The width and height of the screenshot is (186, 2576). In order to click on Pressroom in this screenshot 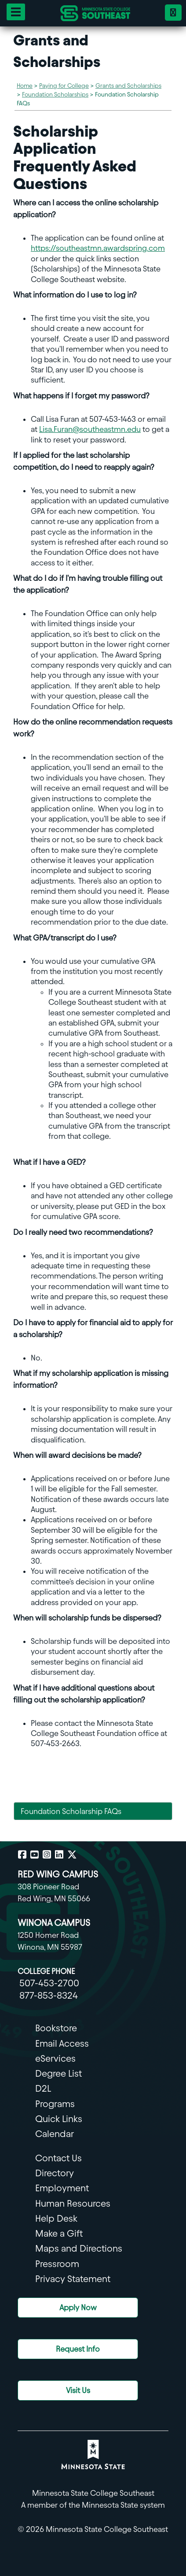, I will do `click(57, 2264)`.